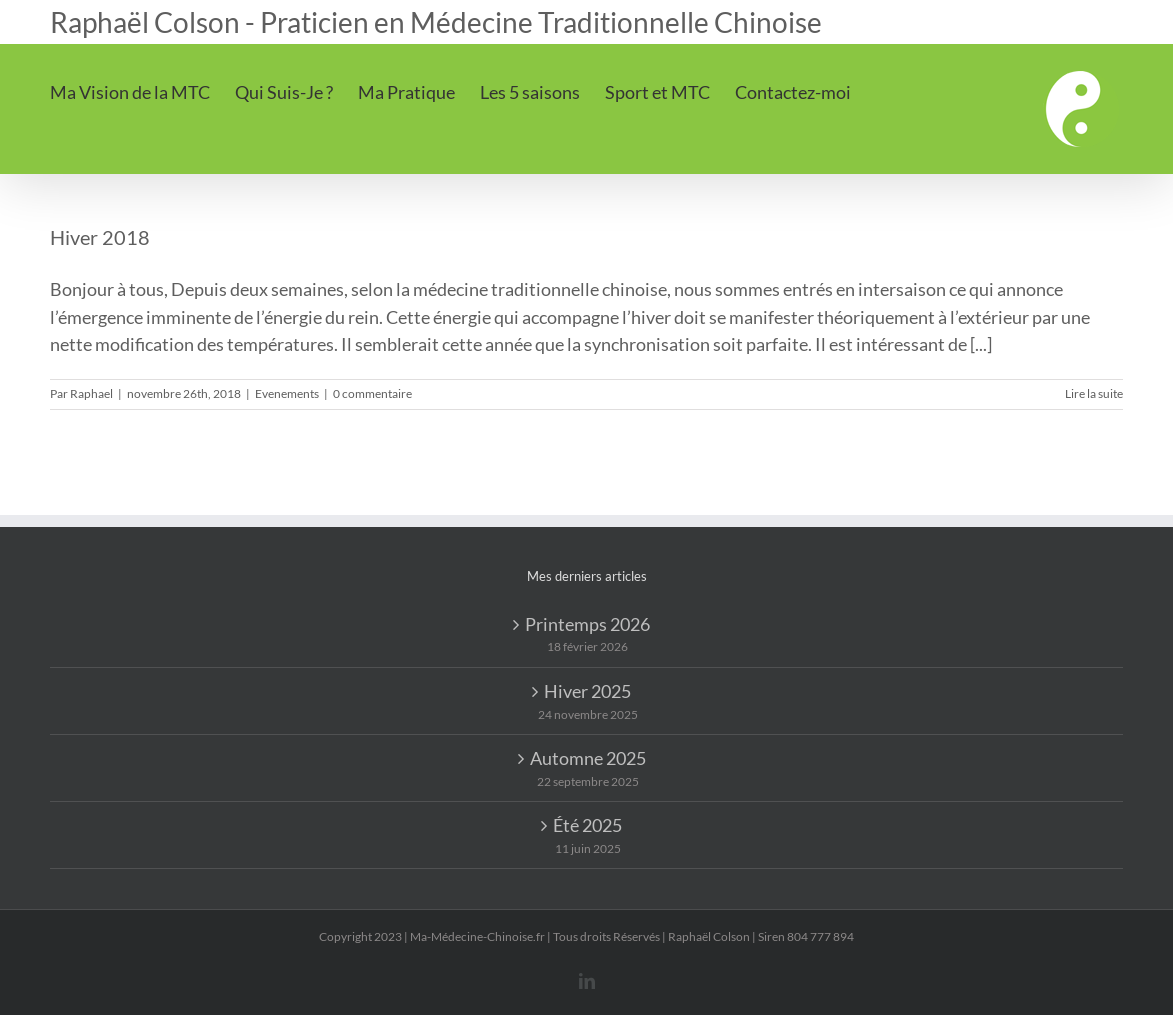 Image resolution: width=1173 pixels, height=1015 pixels. I want to click on Raphael, so click(91, 393).